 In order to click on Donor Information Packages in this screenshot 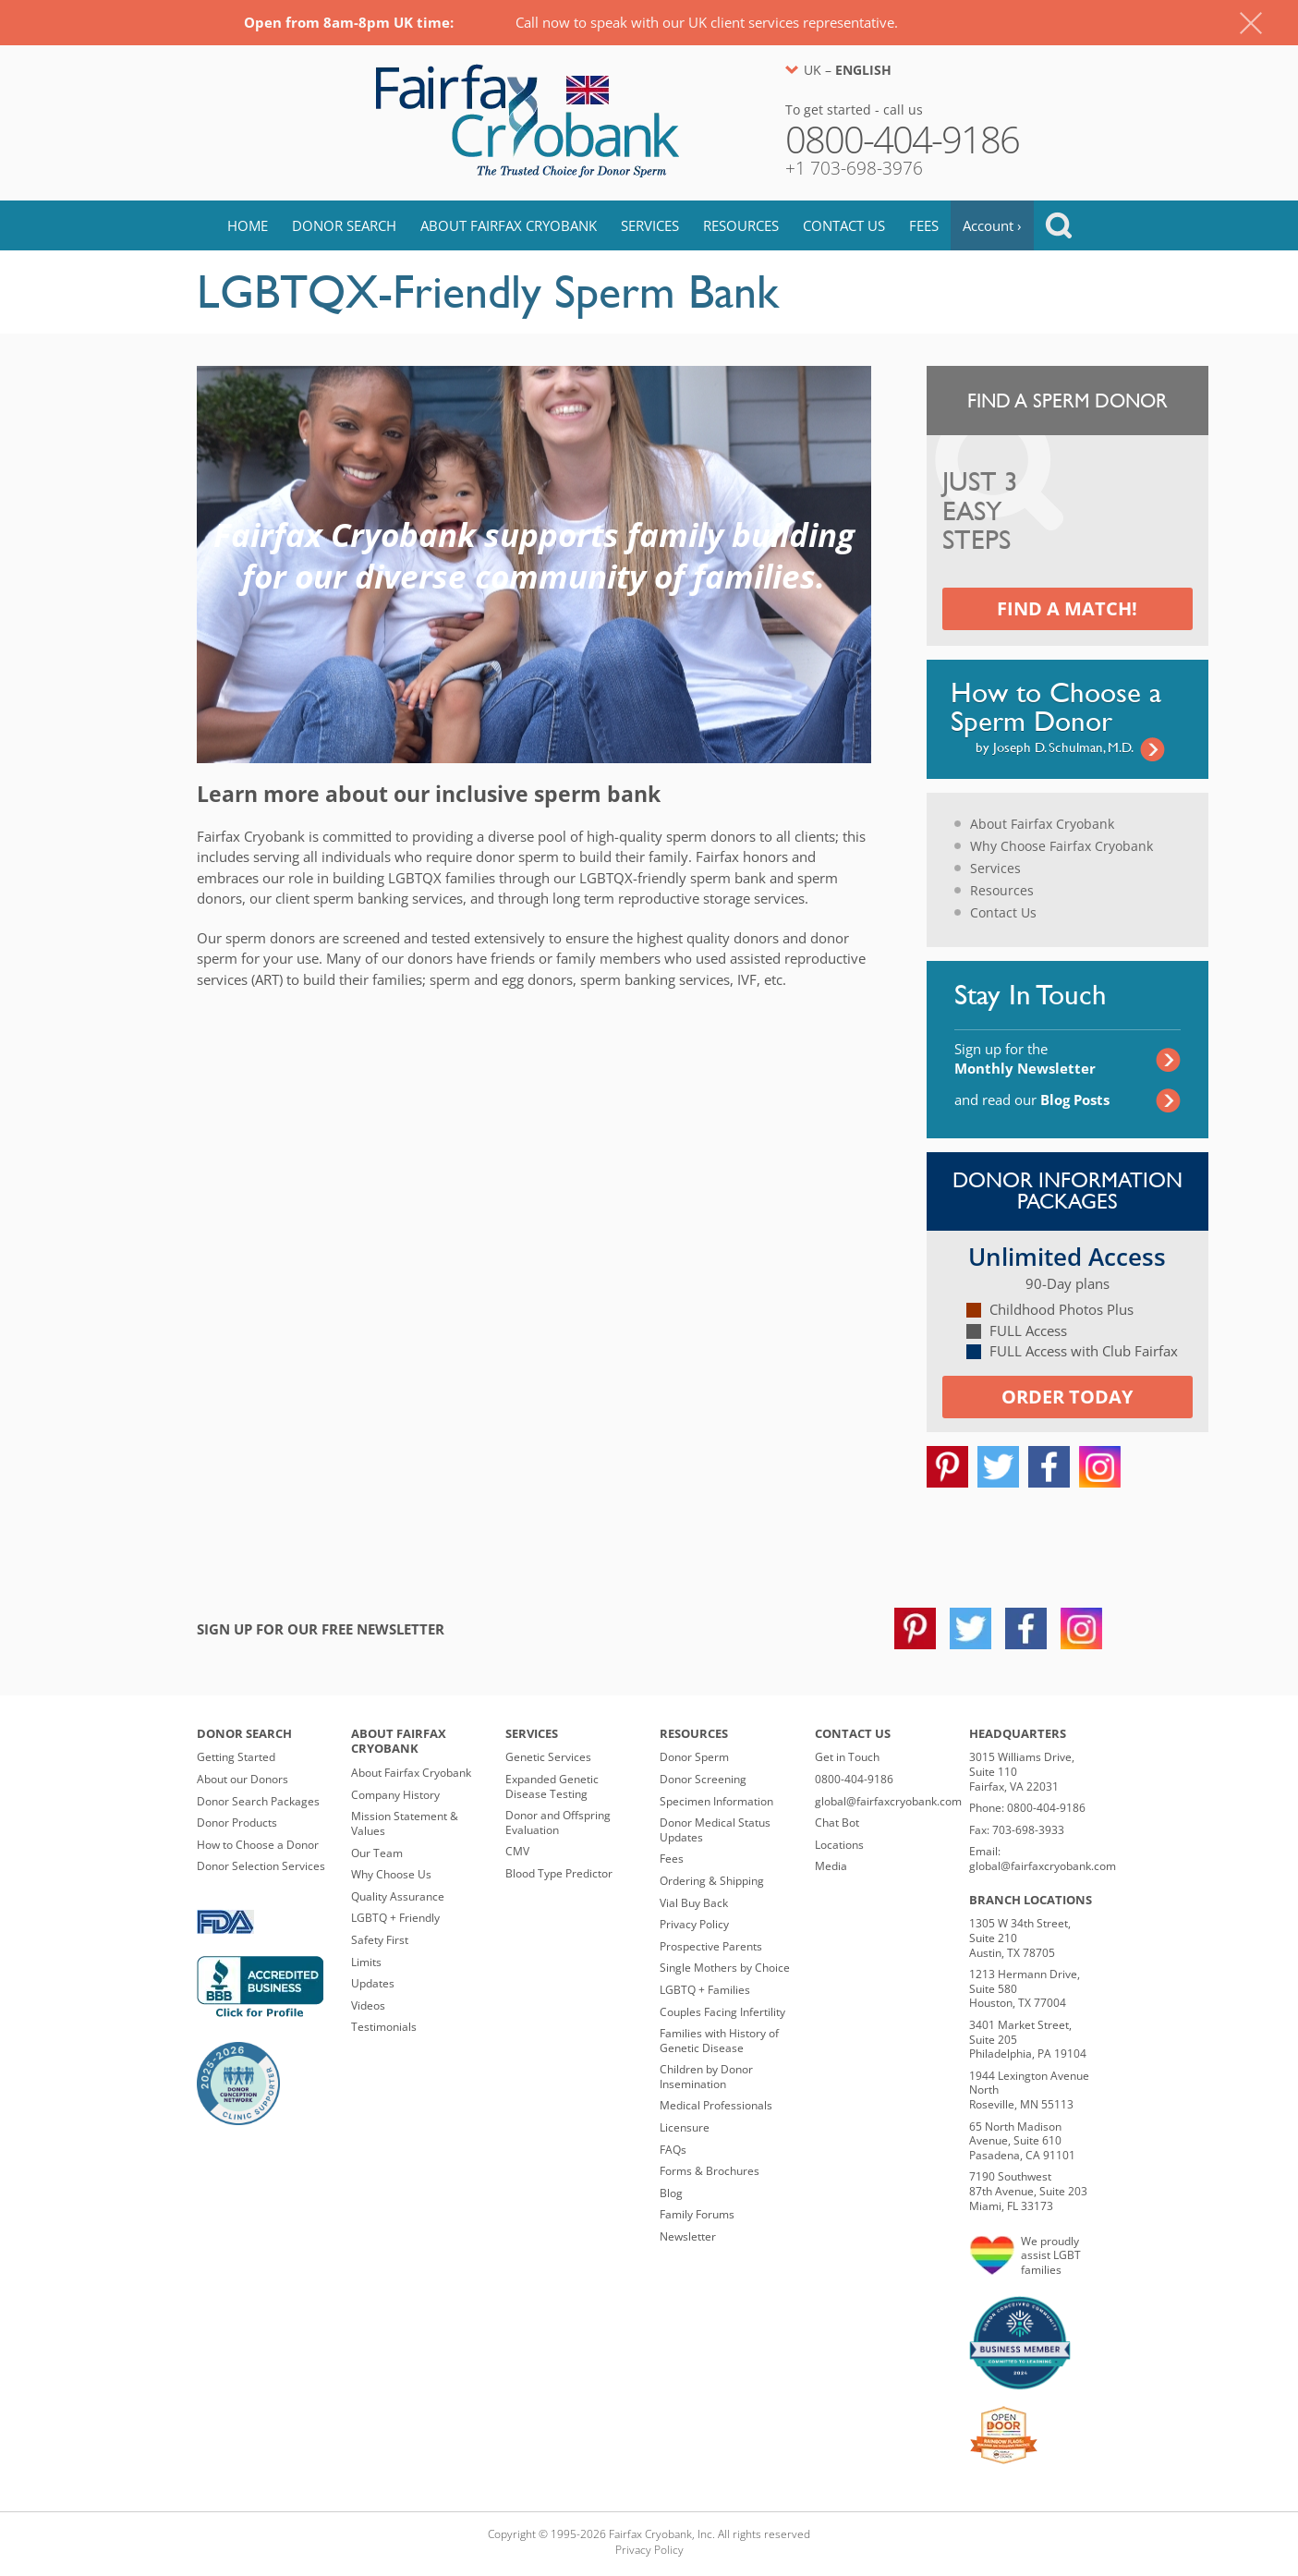, I will do `click(1067, 1190)`.